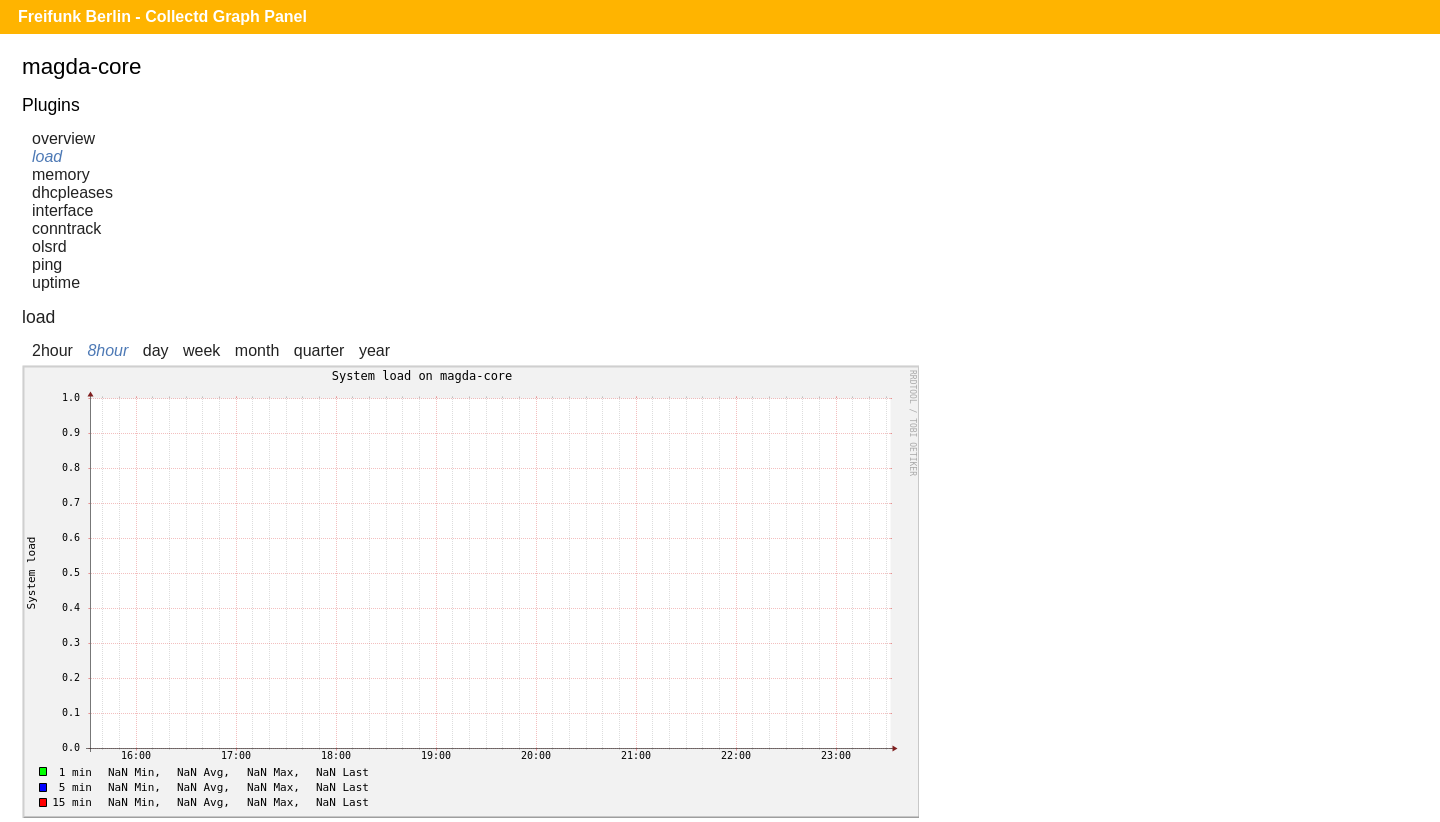 This screenshot has width=1440, height=822. Describe the element at coordinates (63, 138) in the screenshot. I see `overview` at that location.